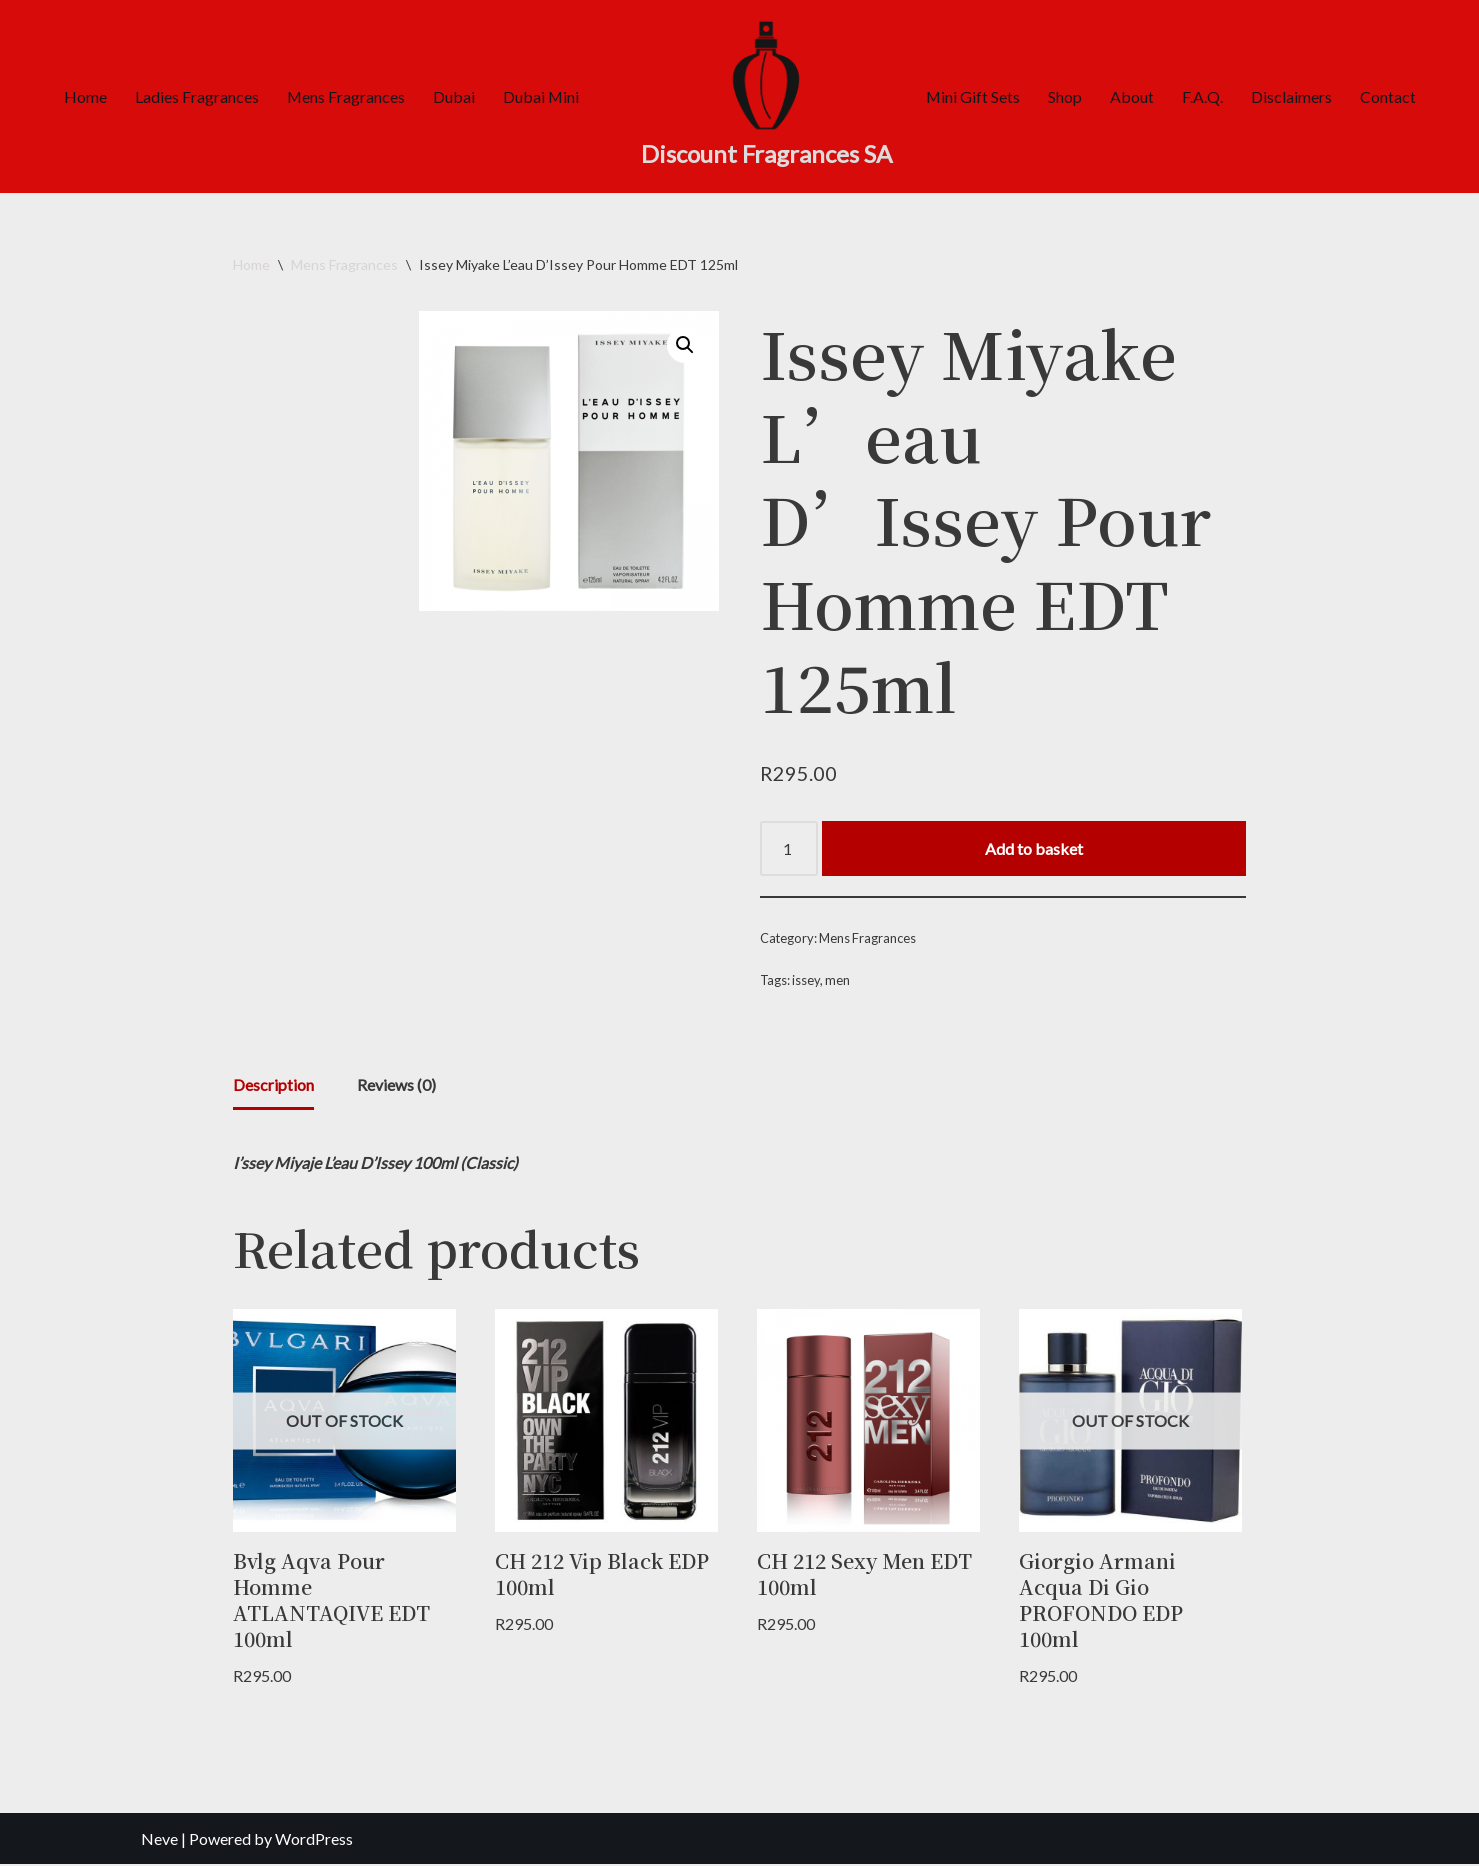  Describe the element at coordinates (1389, 96) in the screenshot. I see `Contact` at that location.